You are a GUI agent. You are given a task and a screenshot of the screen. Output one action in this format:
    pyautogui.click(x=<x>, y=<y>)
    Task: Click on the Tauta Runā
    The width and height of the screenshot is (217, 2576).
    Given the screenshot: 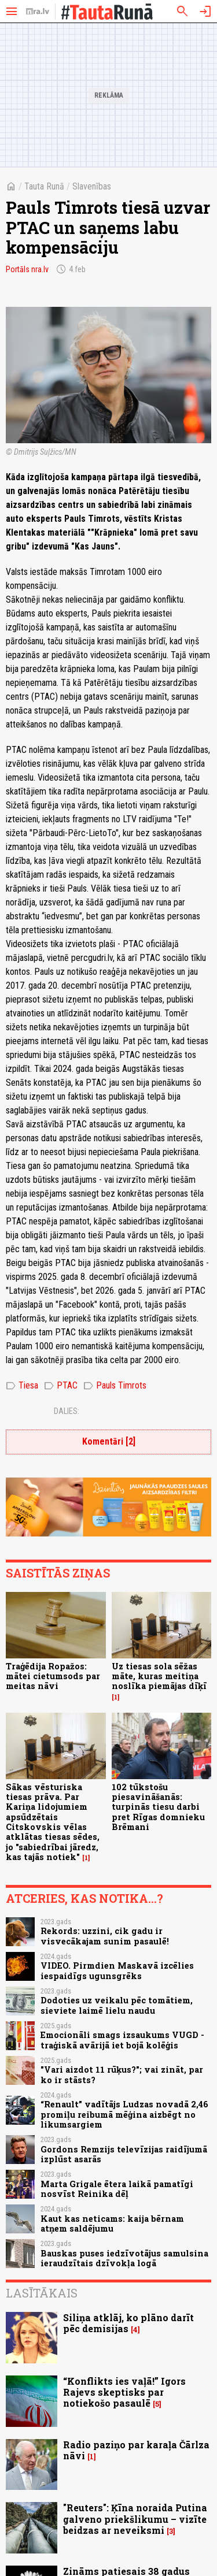 What is the action you would take?
    pyautogui.click(x=44, y=186)
    